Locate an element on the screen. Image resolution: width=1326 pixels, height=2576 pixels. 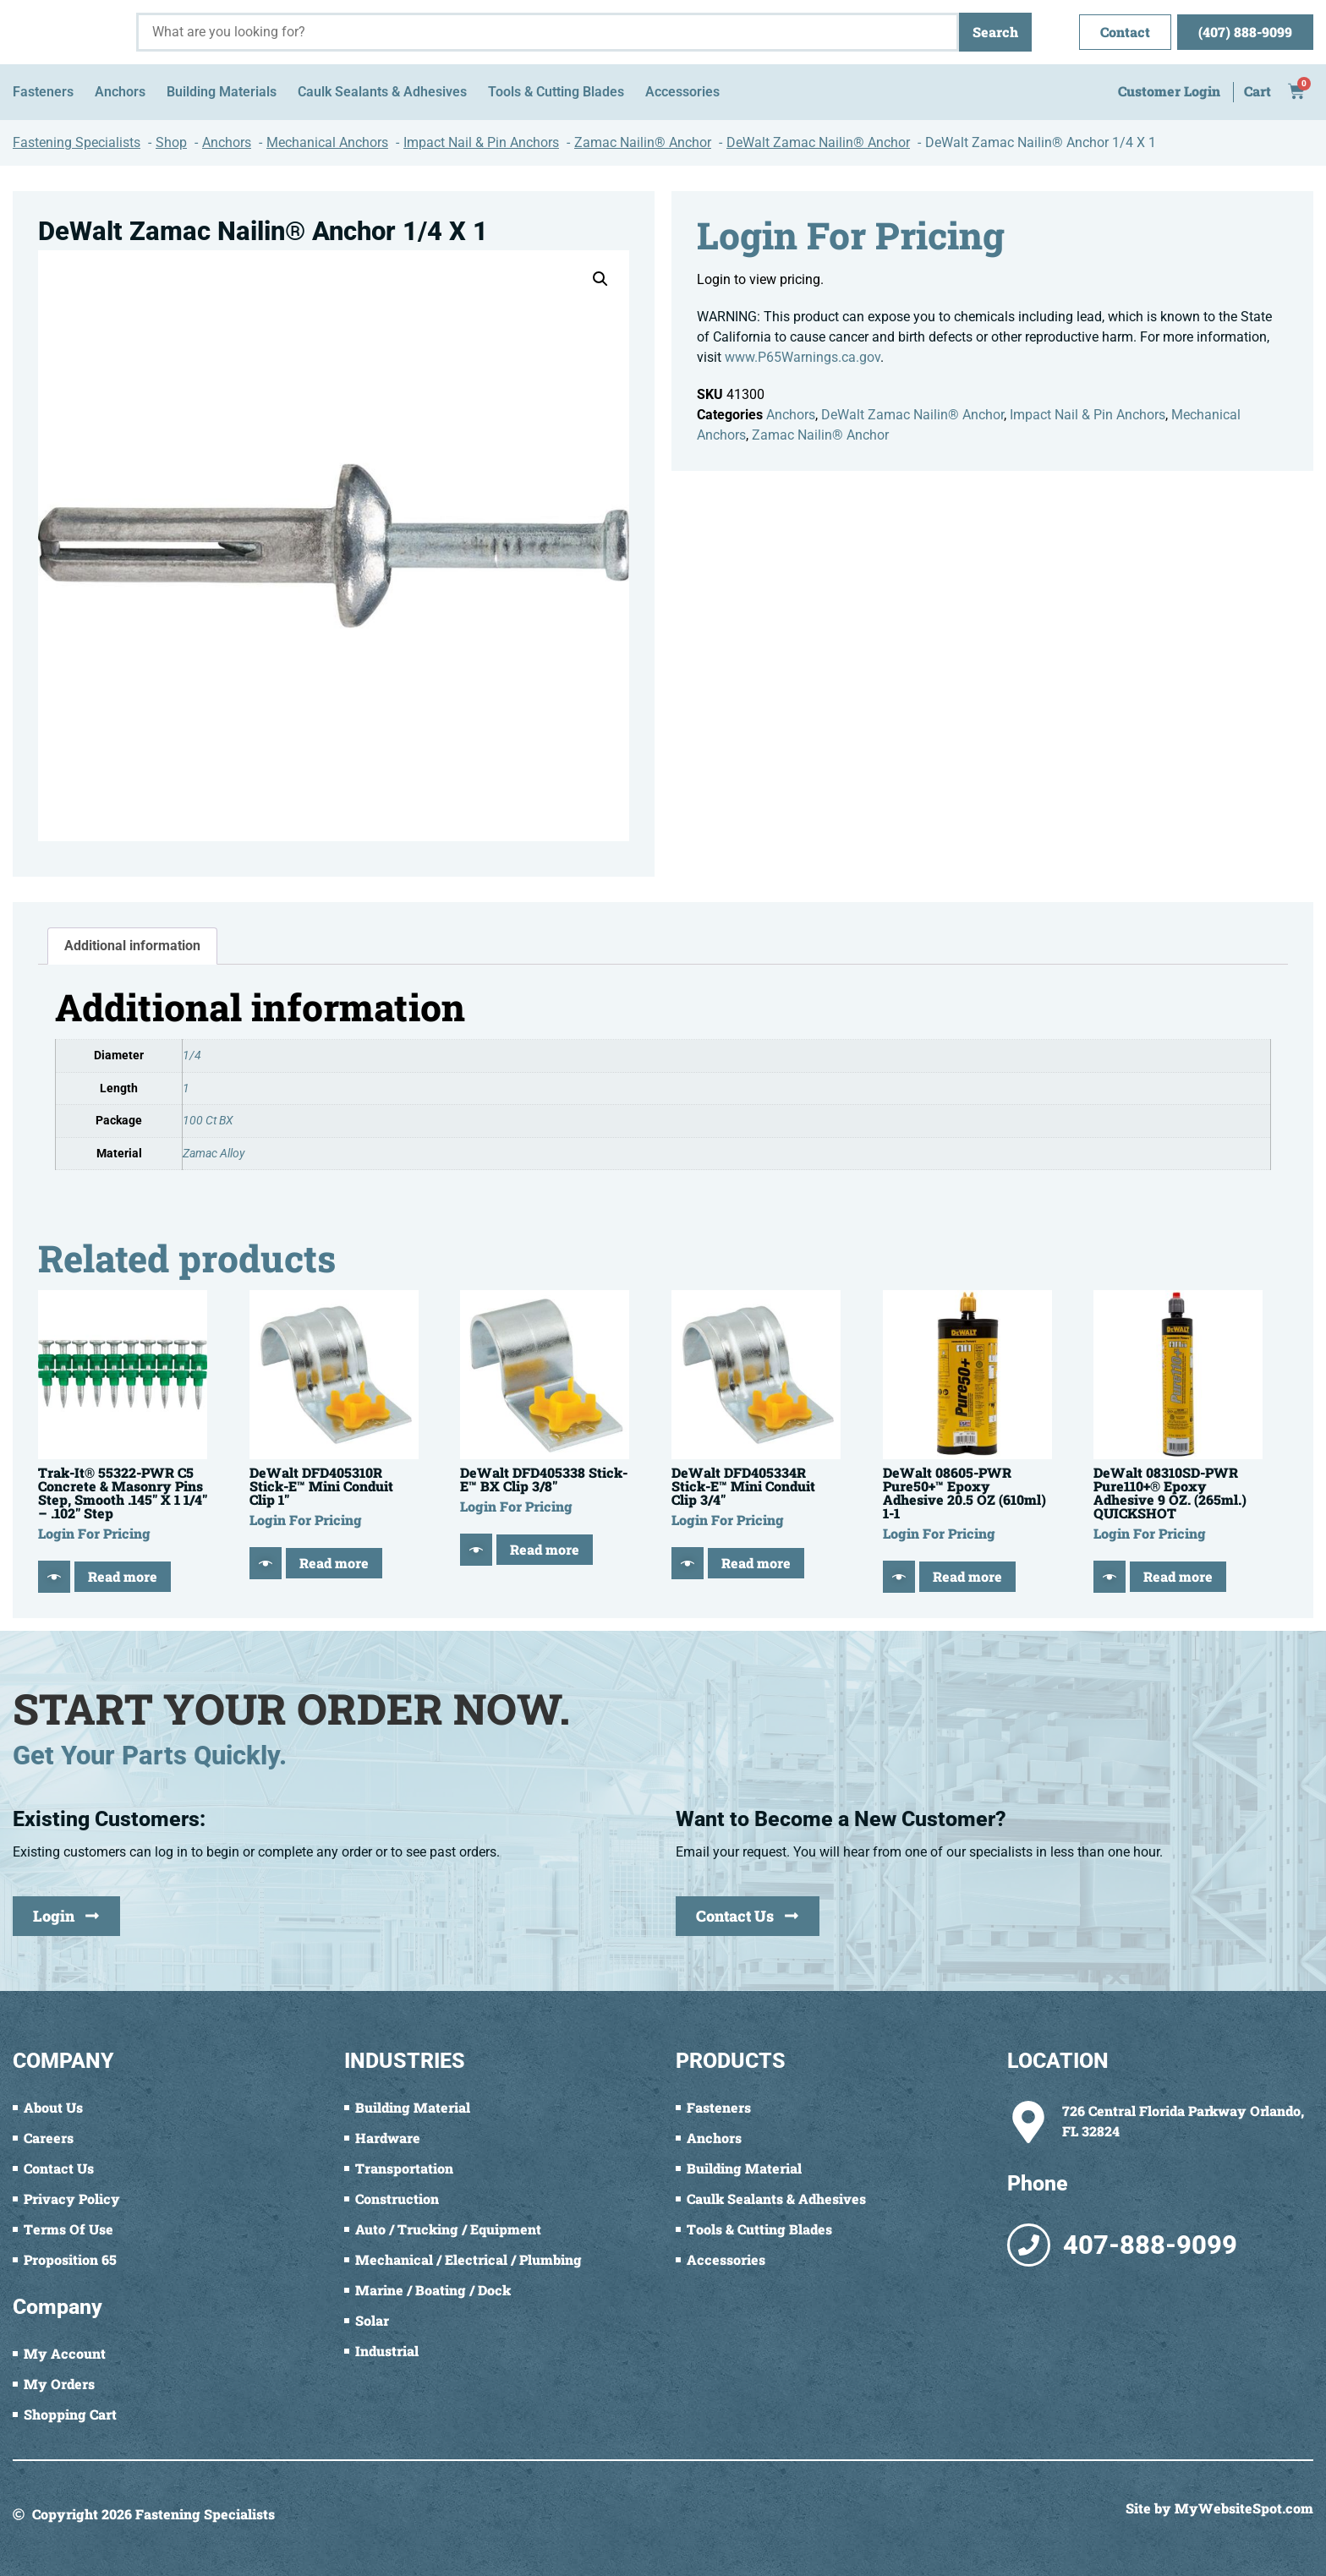
Customer Login is located at coordinates (1169, 91).